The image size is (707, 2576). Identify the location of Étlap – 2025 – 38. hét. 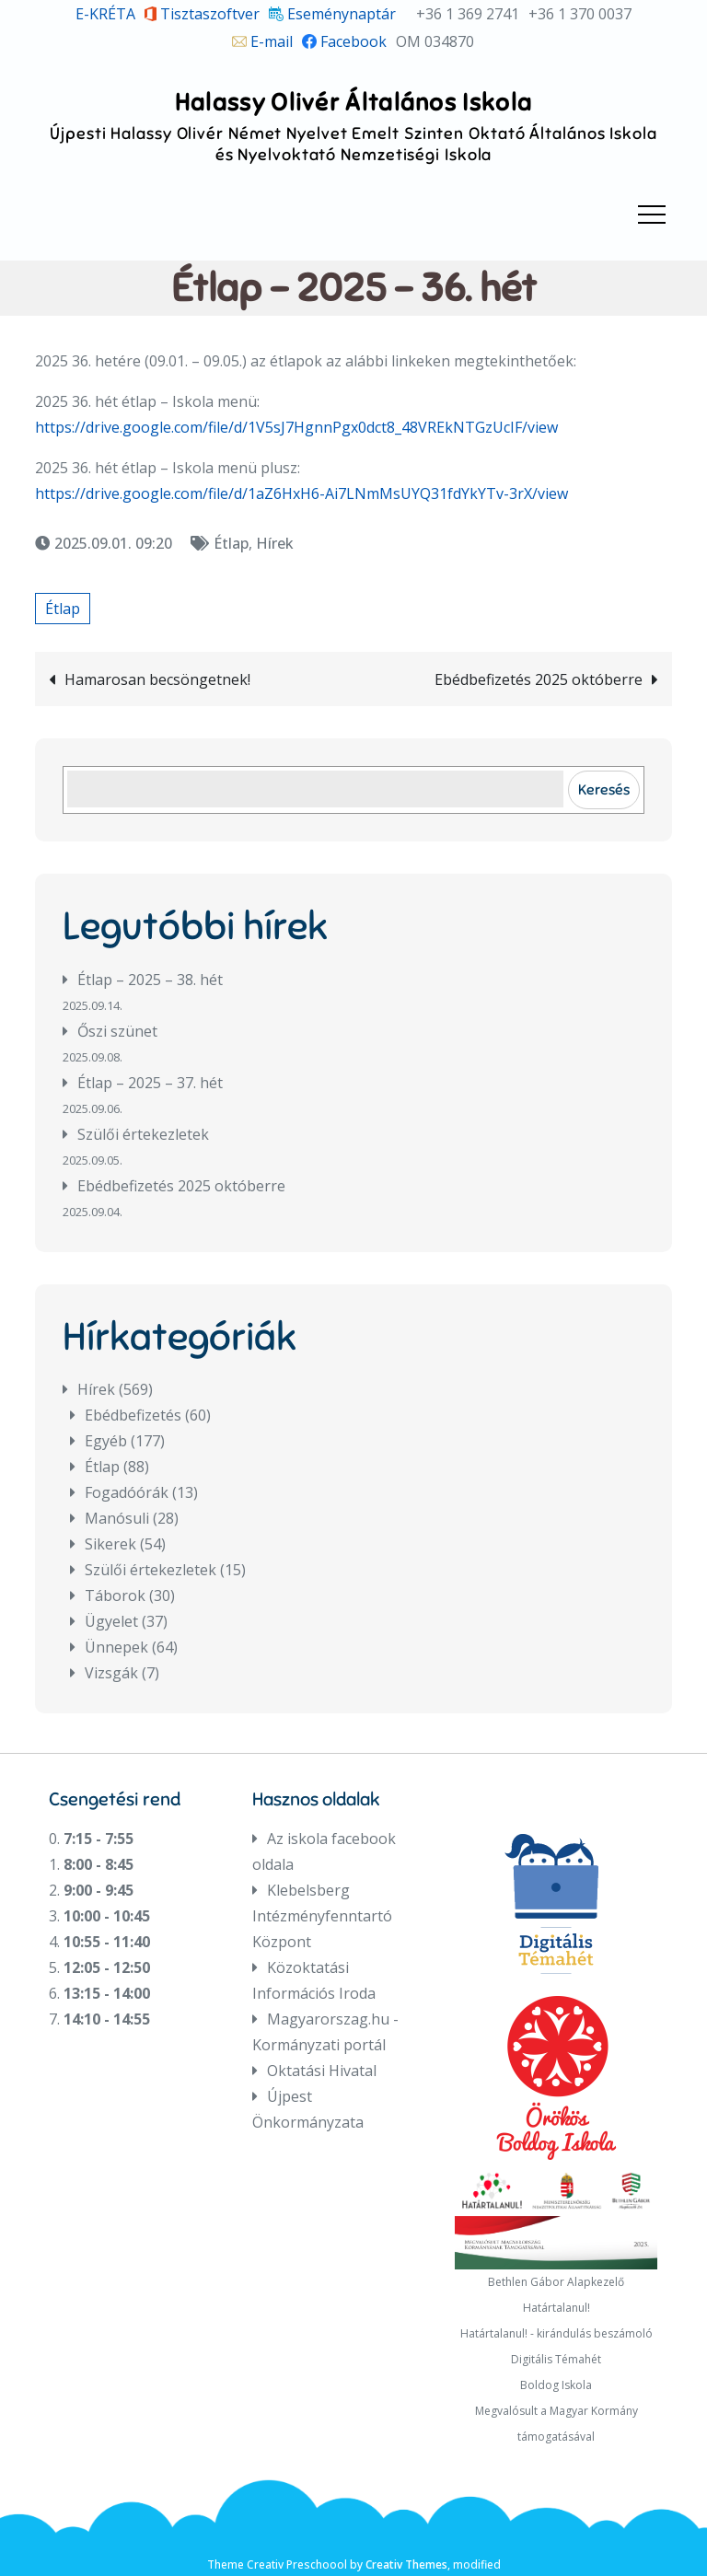
(150, 979).